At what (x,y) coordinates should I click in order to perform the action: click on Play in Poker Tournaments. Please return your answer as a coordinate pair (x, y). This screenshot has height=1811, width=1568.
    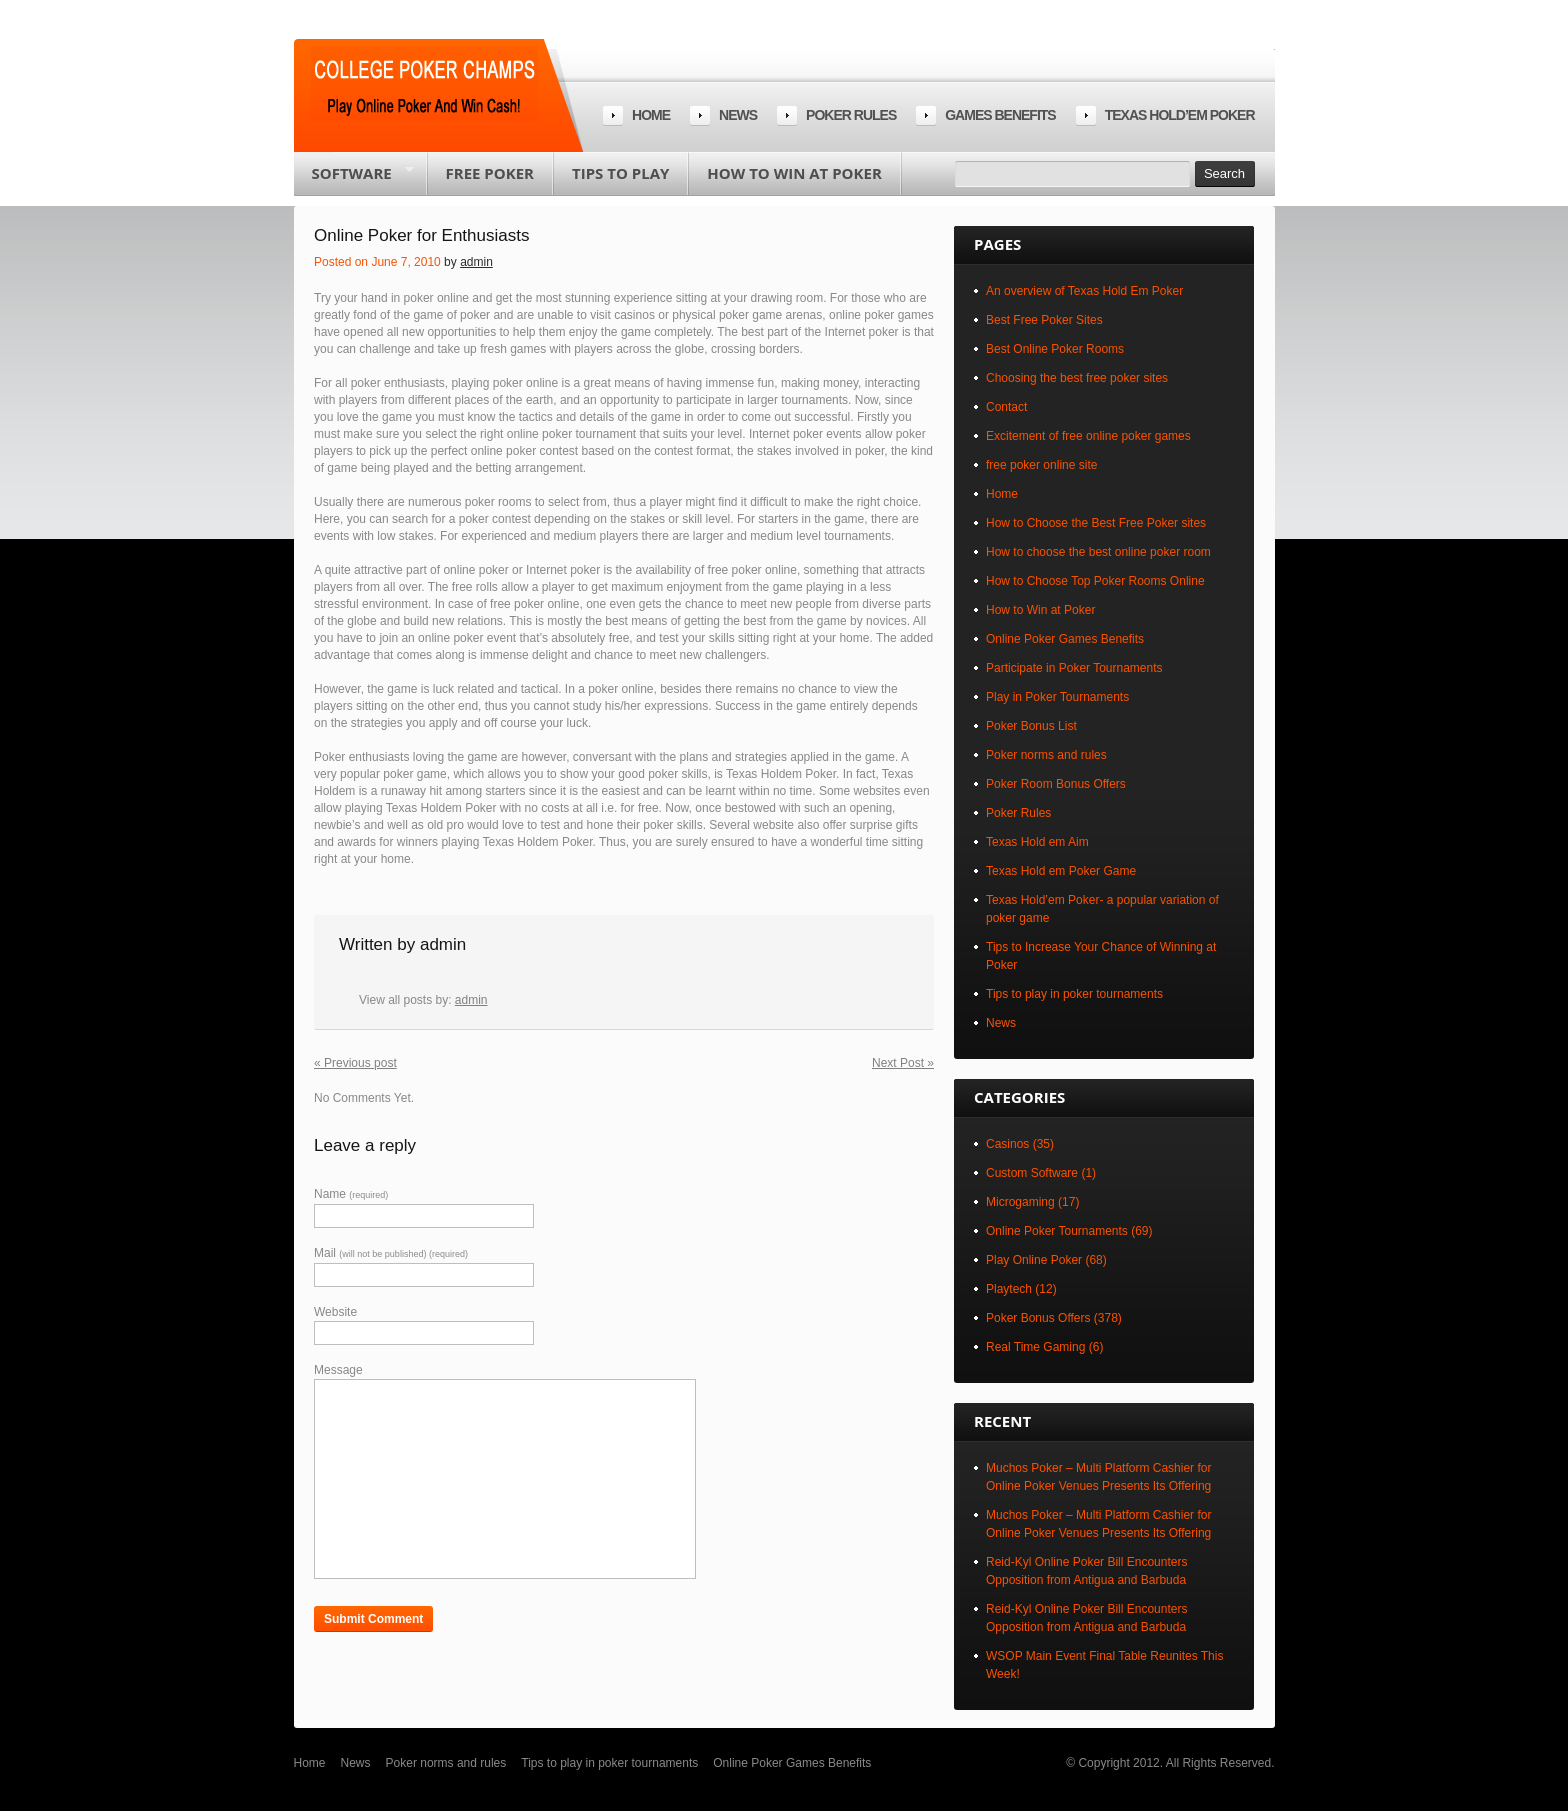
    Looking at the image, I should click on (1057, 697).